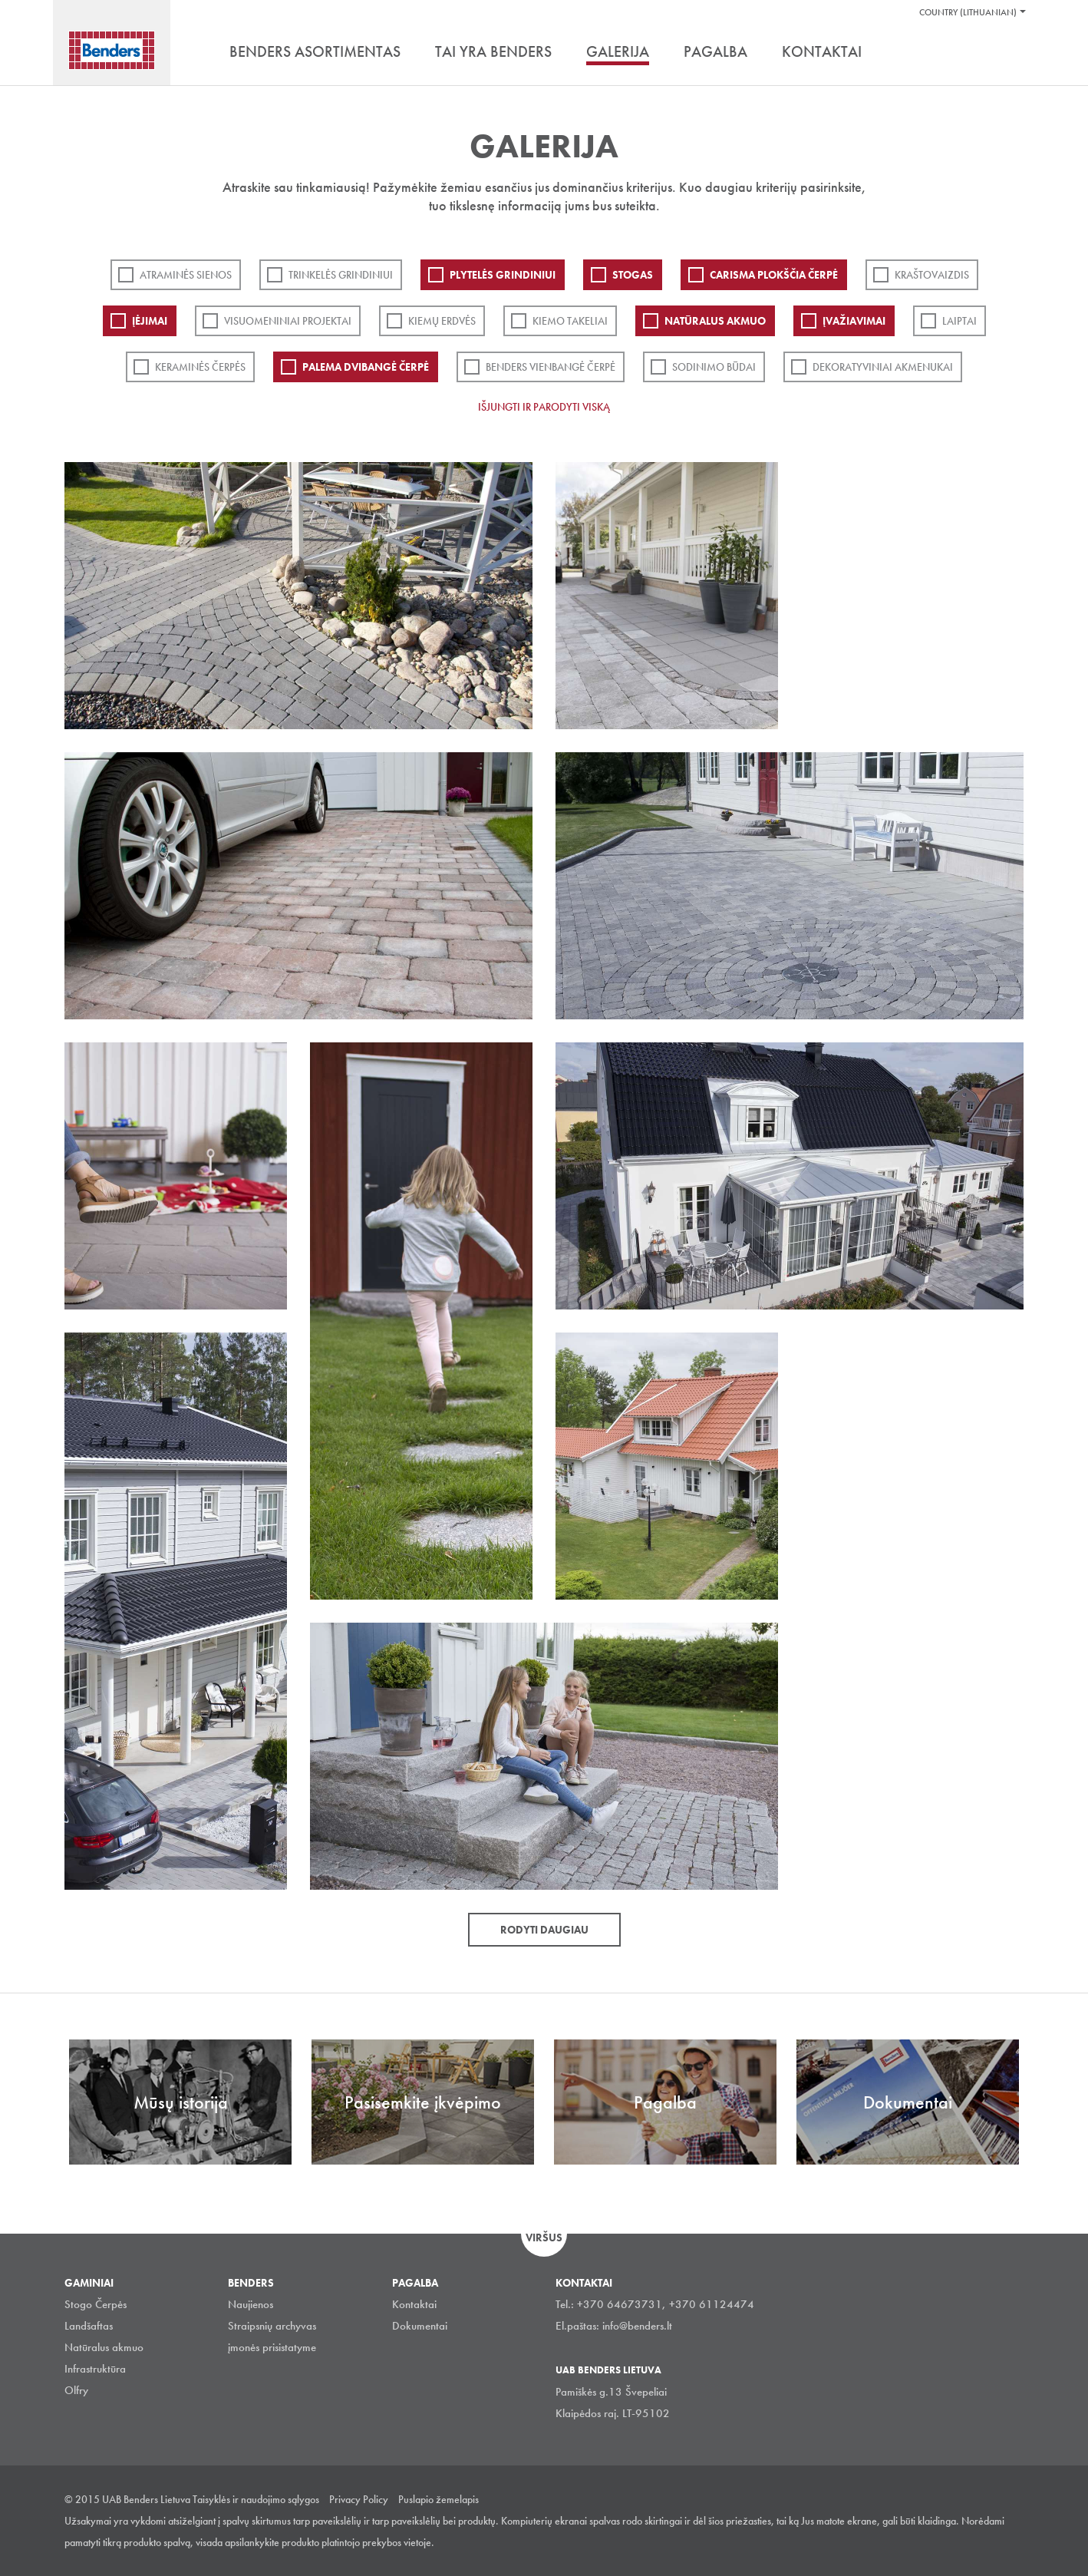  What do you see at coordinates (637, 2325) in the screenshot?
I see `info@benders.lt` at bounding box center [637, 2325].